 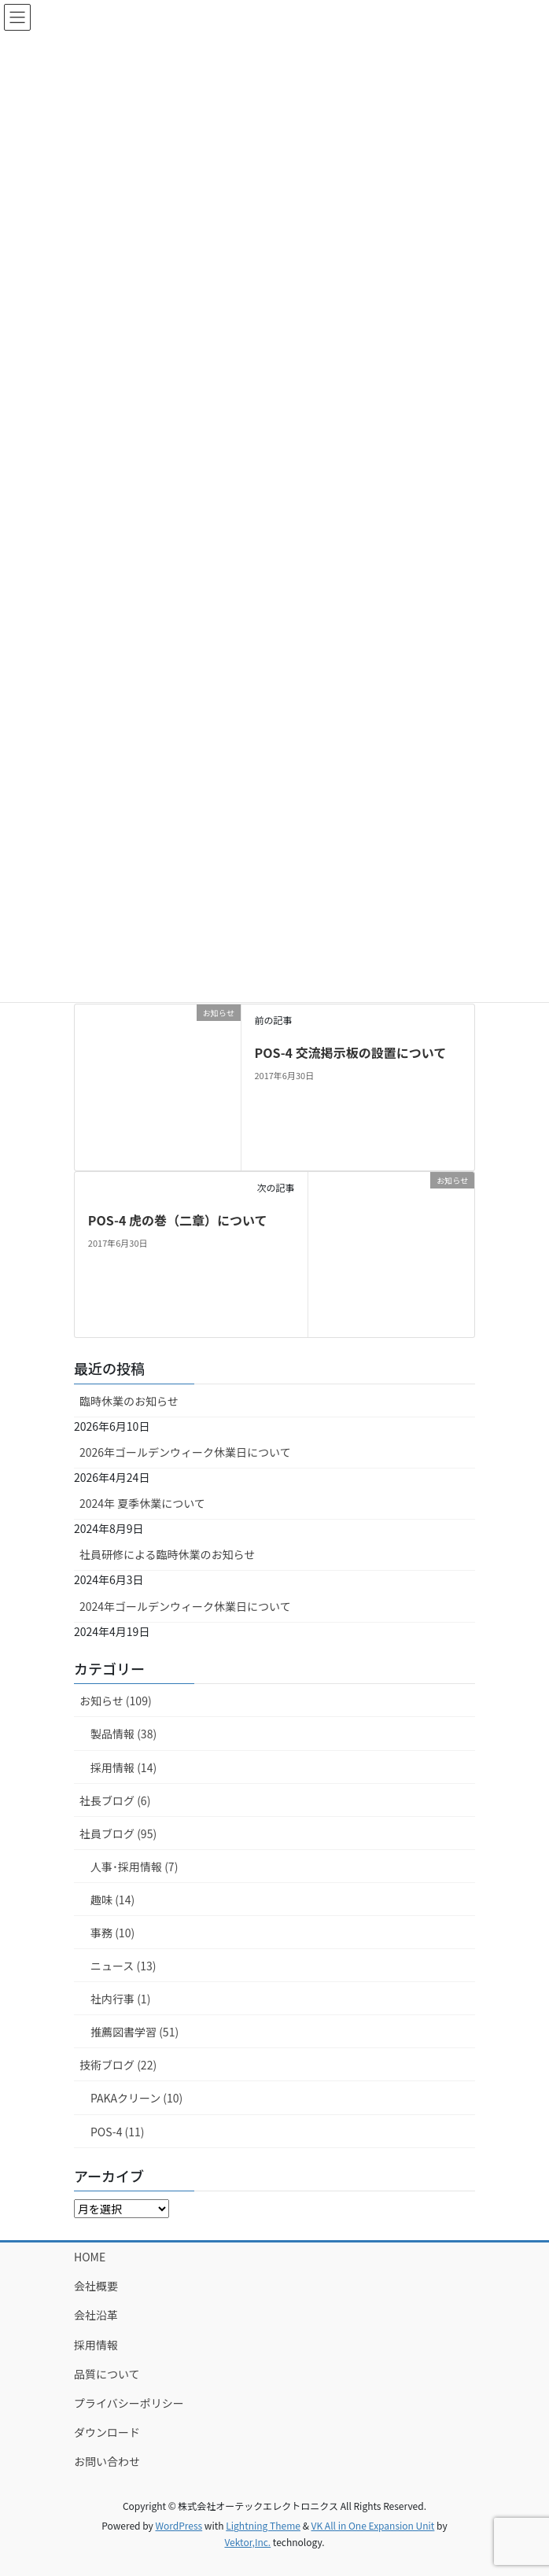 What do you see at coordinates (112, 1899) in the screenshot?
I see `趣味 (14)` at bounding box center [112, 1899].